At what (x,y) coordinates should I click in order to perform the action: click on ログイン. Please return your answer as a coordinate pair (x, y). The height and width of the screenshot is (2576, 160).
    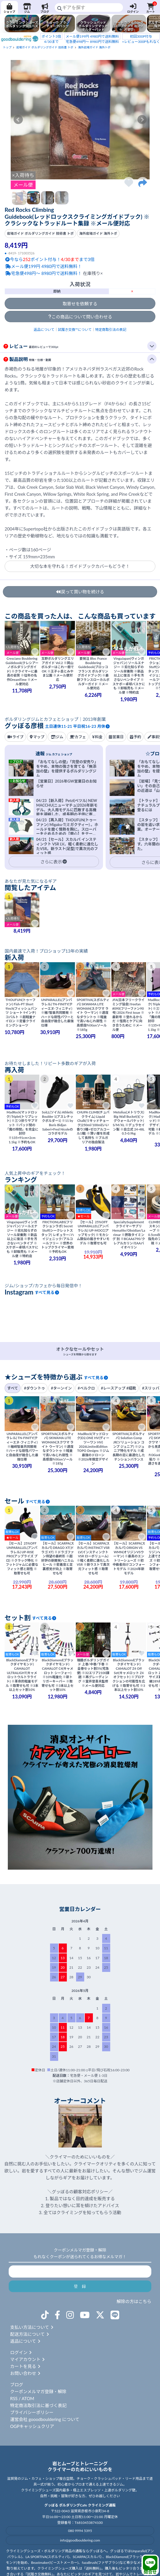
    Looking at the image, I should click on (133, 8).